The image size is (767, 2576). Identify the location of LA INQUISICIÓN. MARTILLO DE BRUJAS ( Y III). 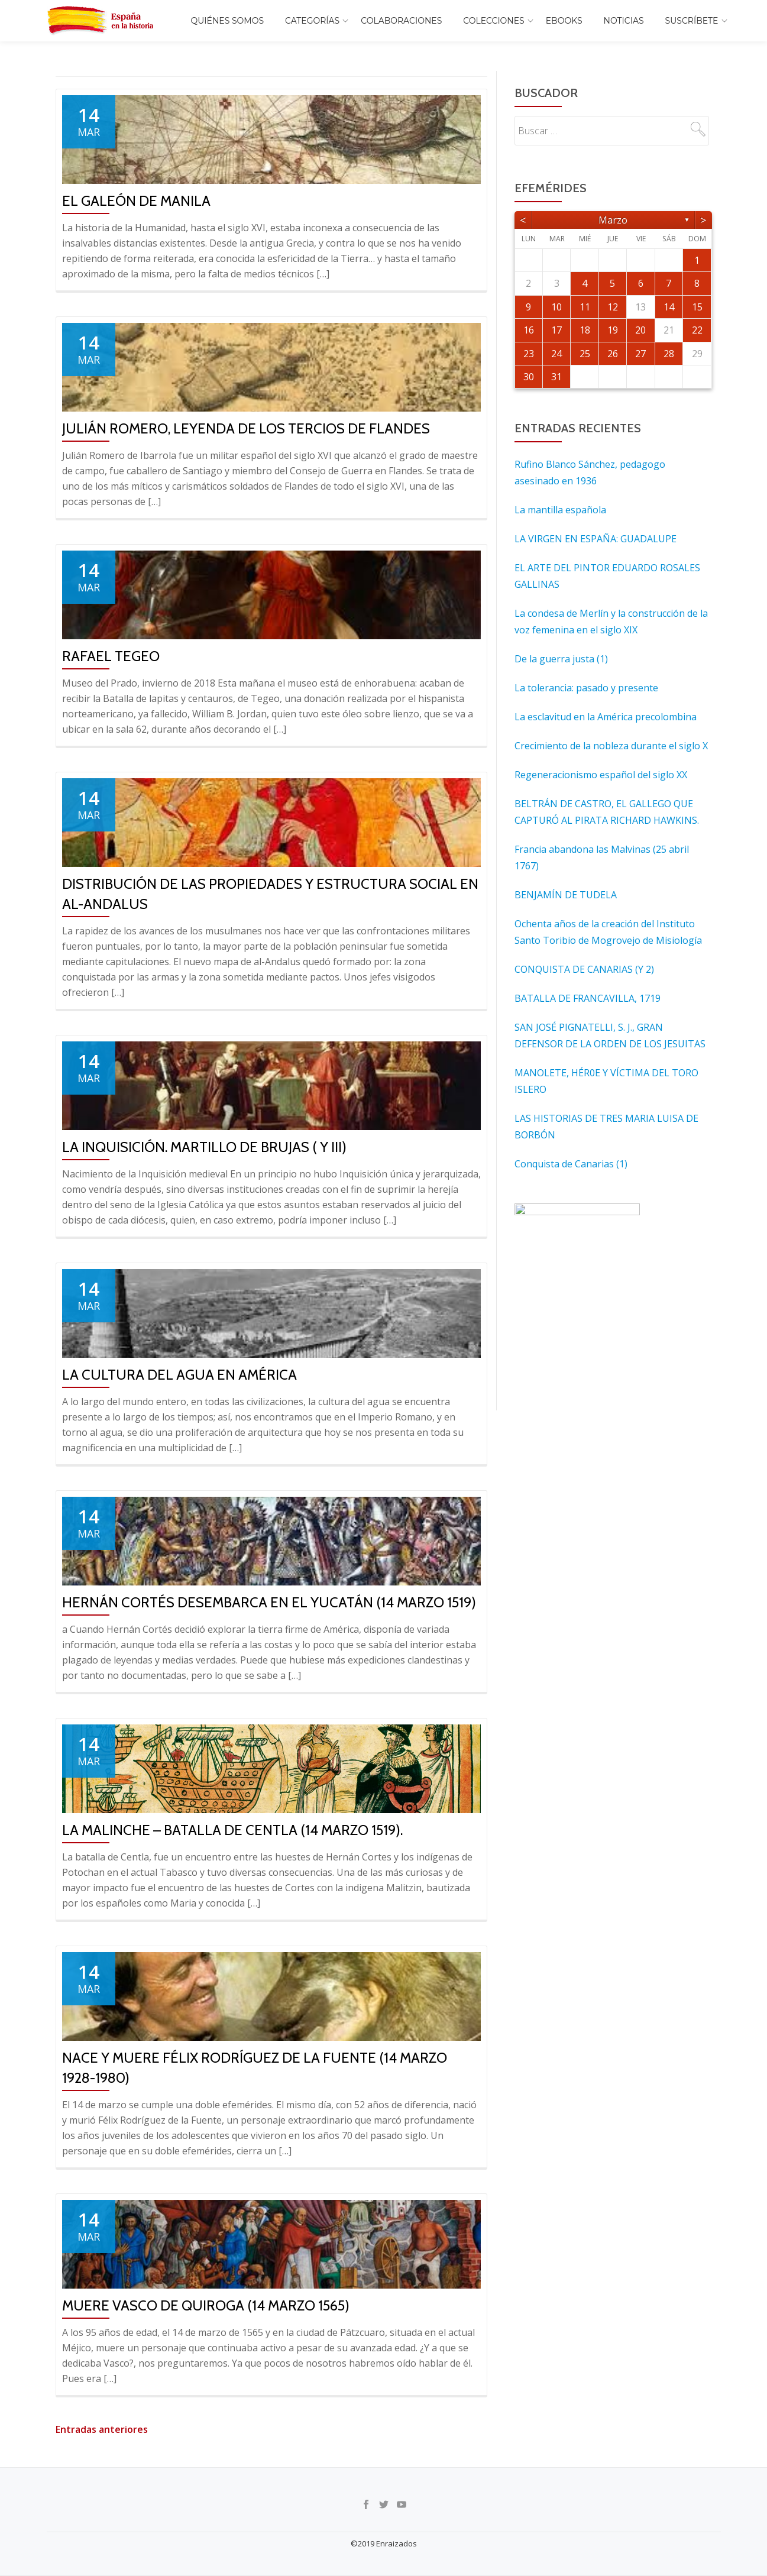
(204, 1147).